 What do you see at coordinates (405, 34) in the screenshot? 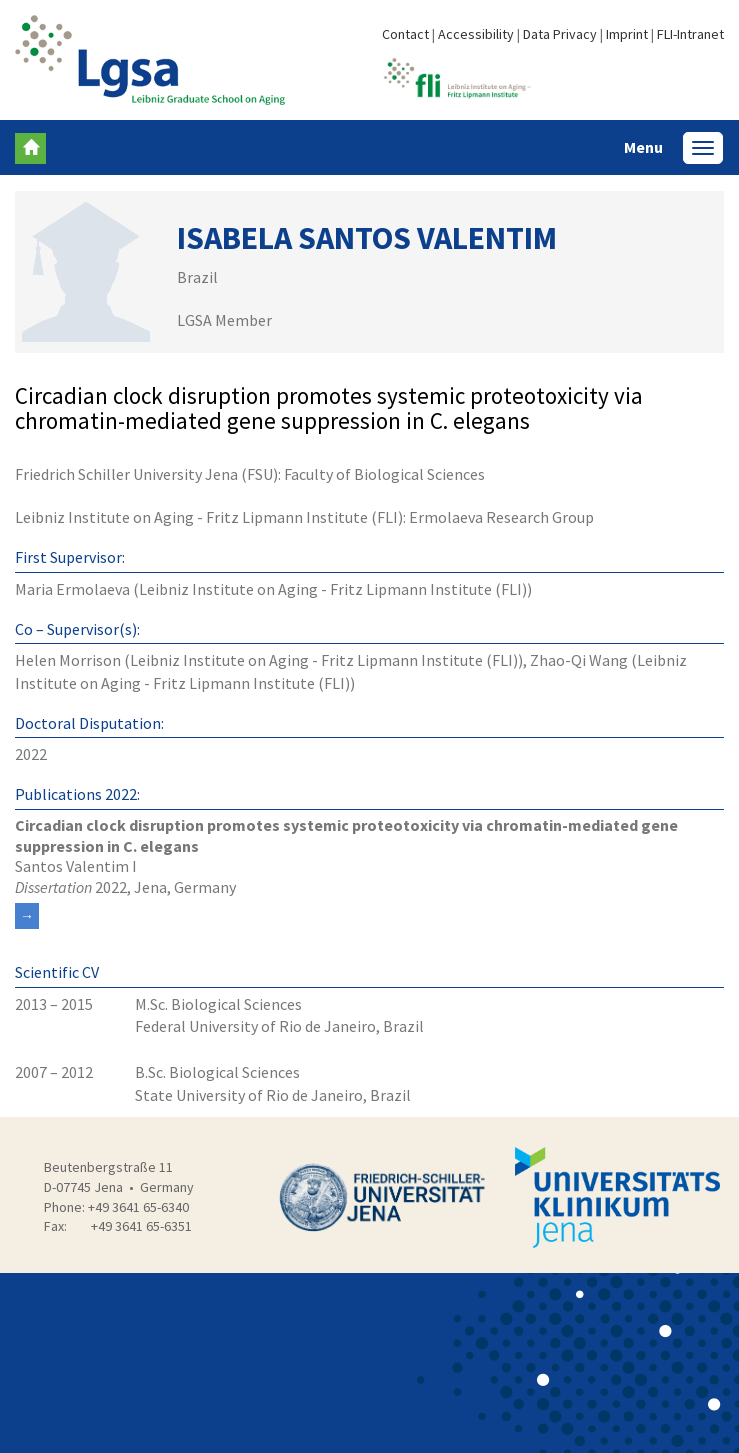
I see `Contact` at bounding box center [405, 34].